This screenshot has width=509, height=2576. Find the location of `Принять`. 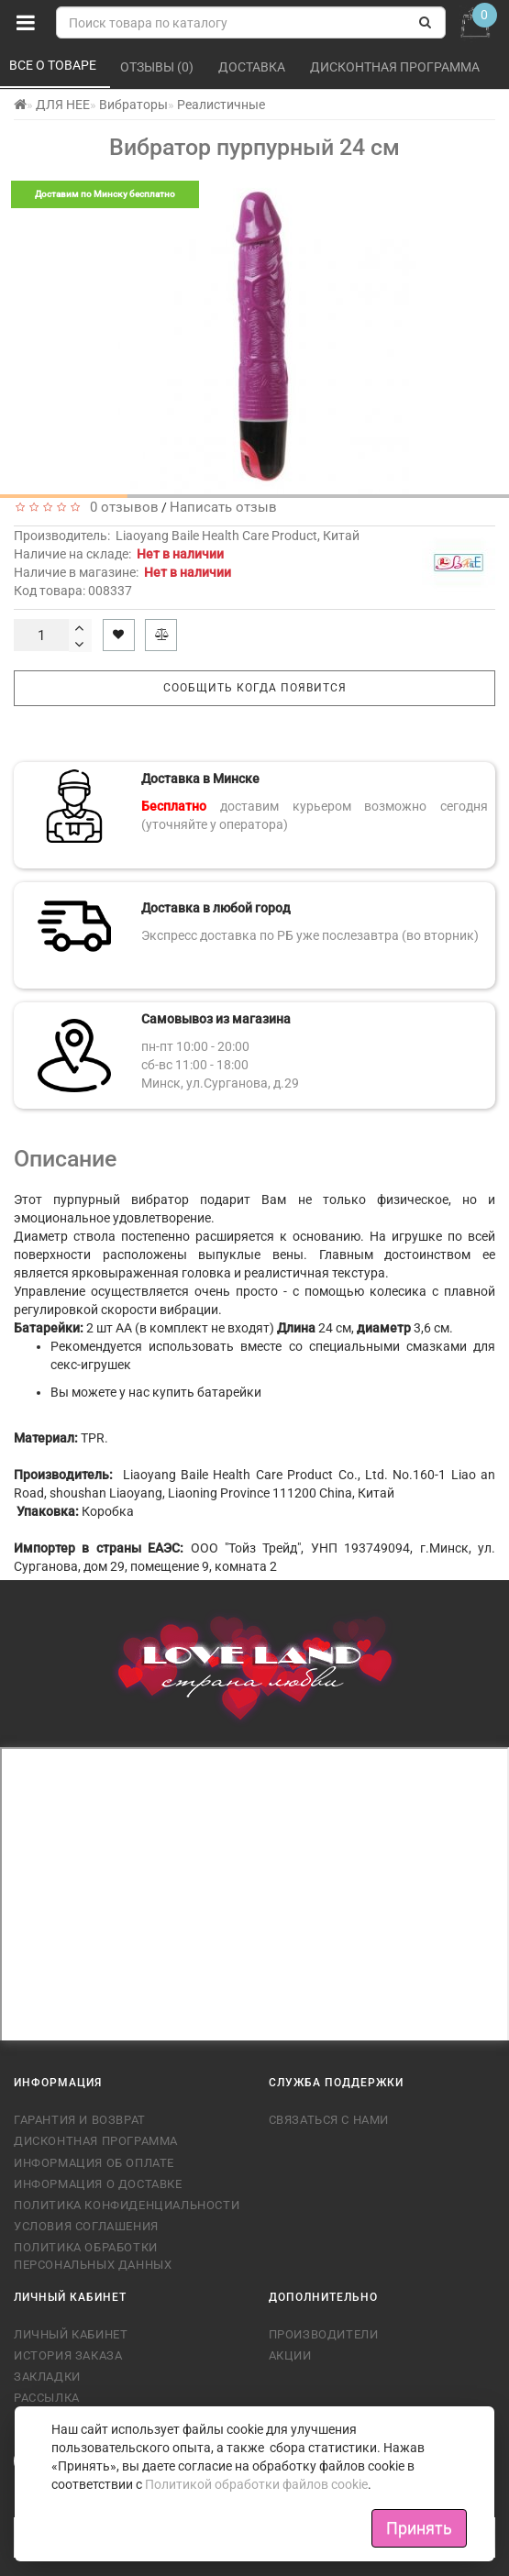

Принять is located at coordinates (419, 2527).